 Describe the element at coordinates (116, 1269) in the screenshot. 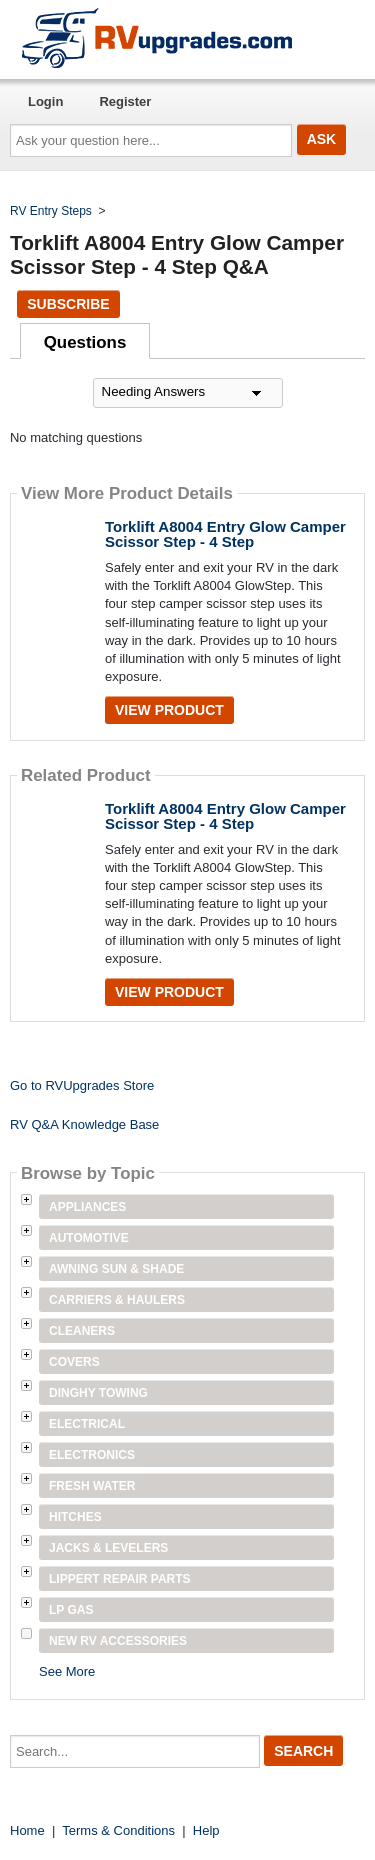

I see `Awning Sun & Shade` at that location.